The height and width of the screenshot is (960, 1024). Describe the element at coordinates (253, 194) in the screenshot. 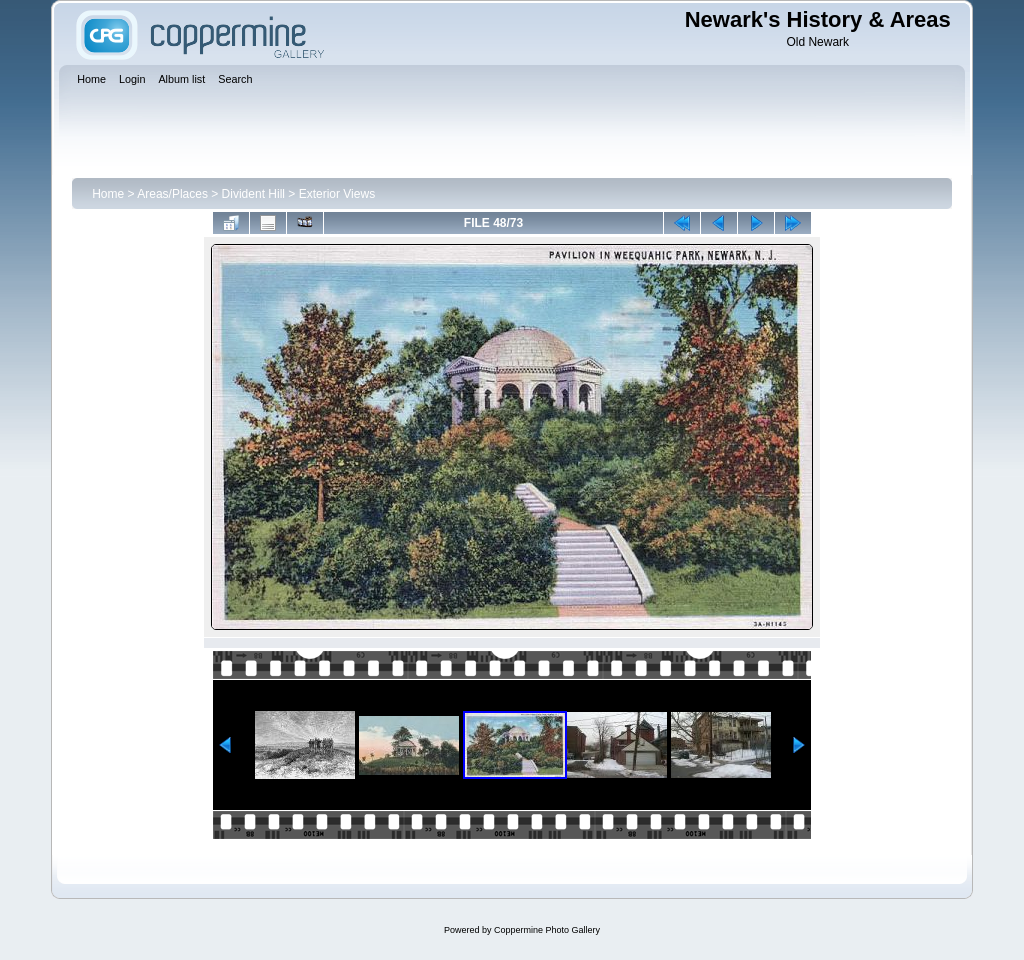

I see `Divident Hill` at that location.